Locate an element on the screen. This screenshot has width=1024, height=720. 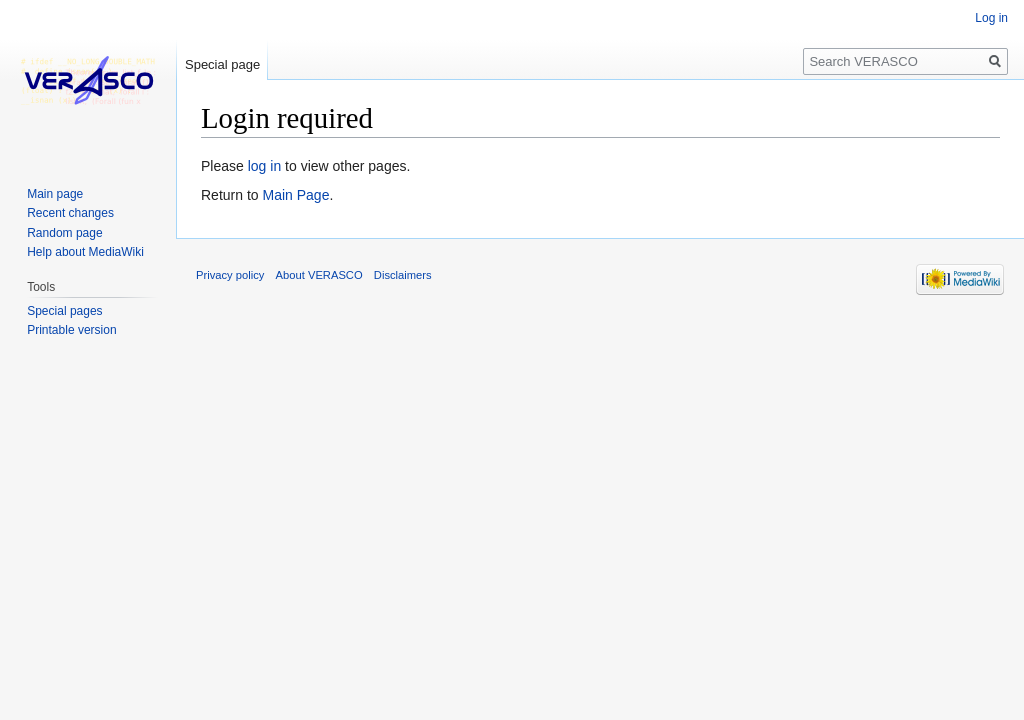
Main Page is located at coordinates (295, 195).